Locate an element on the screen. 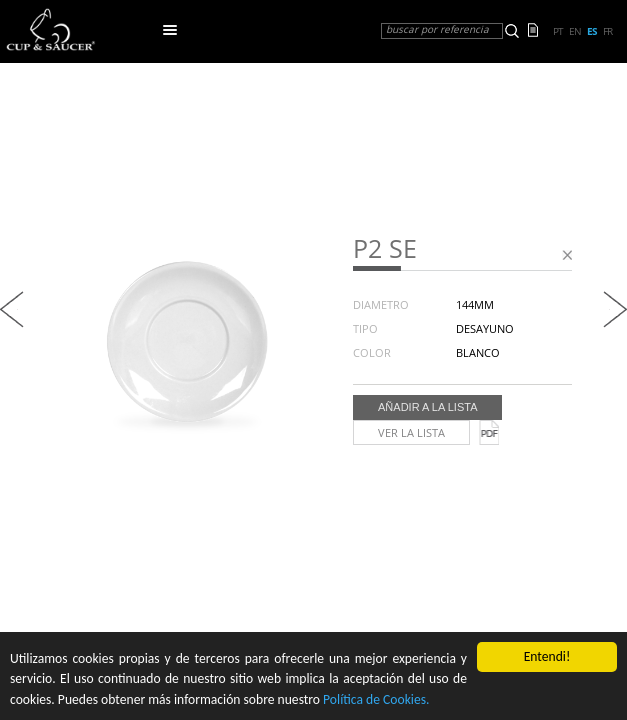  es is located at coordinates (592, 31).